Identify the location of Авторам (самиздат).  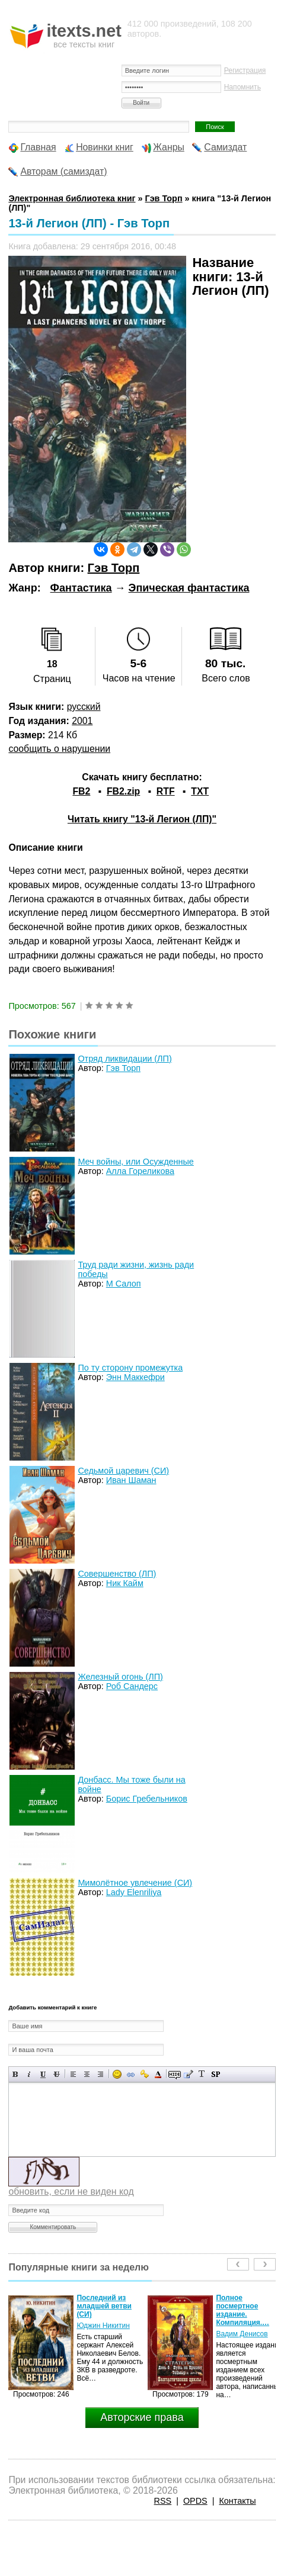
(63, 171).